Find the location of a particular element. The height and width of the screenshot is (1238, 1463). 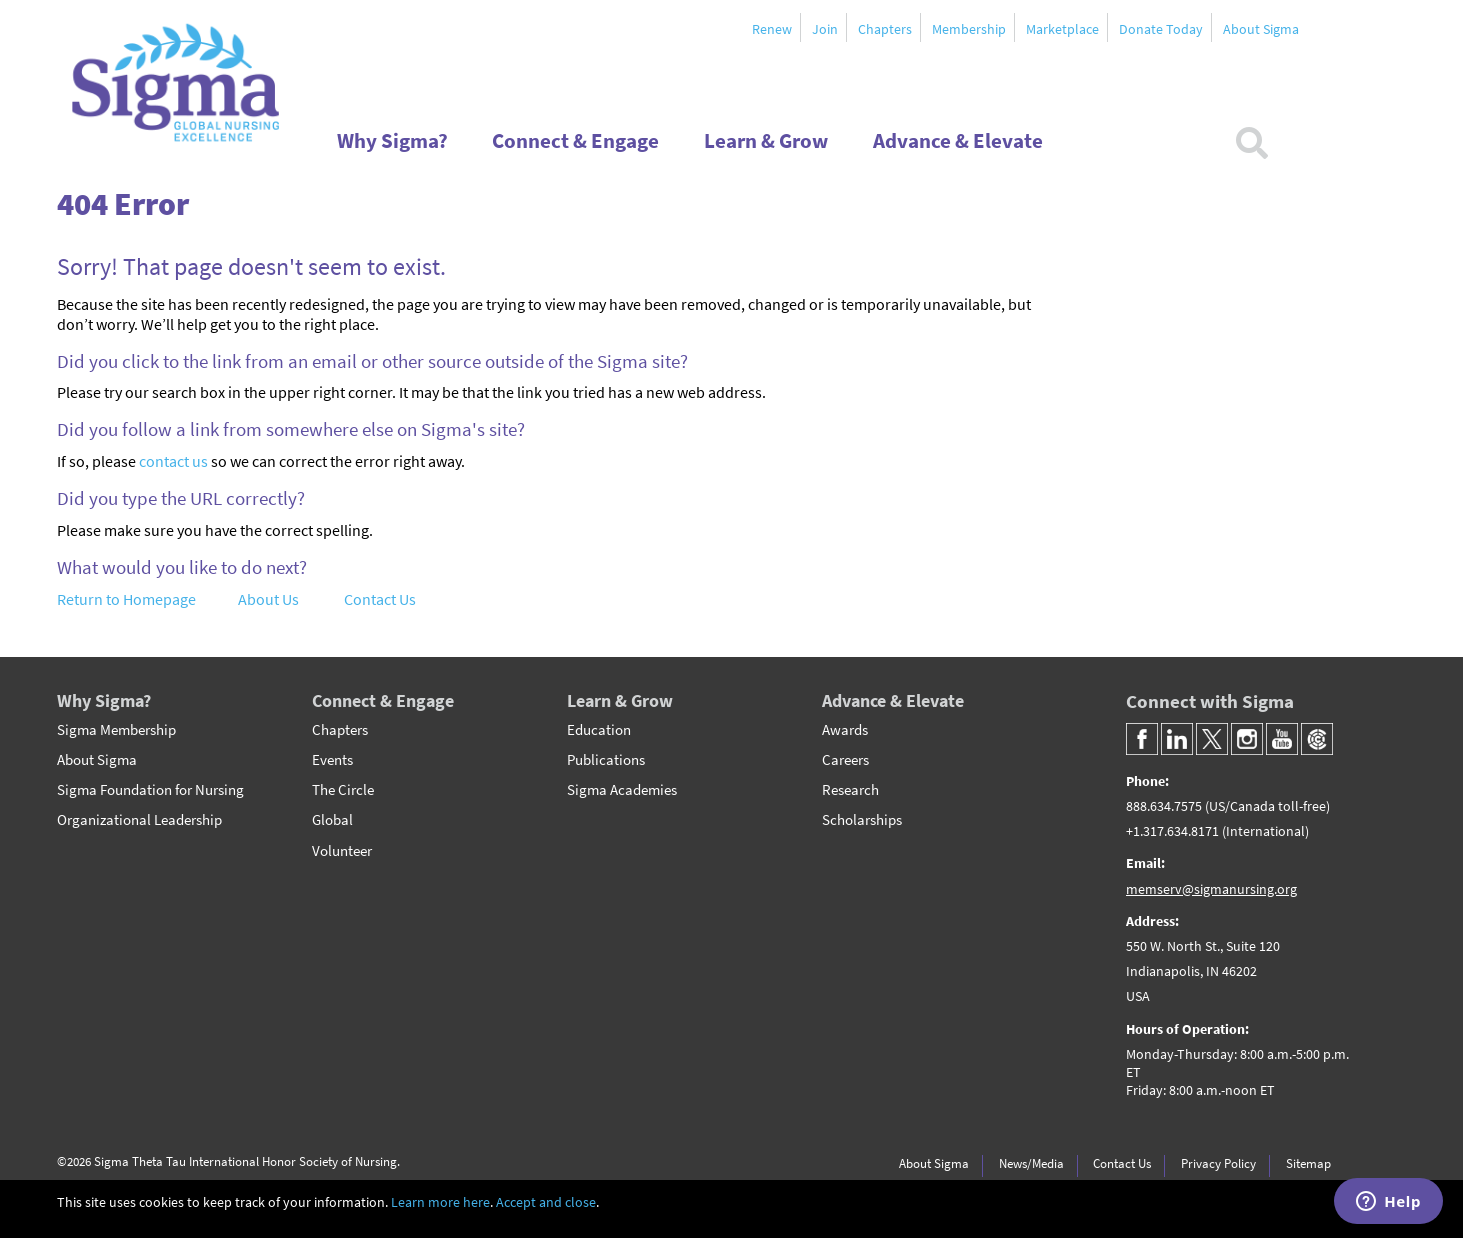

Scholarships is located at coordinates (862, 820).